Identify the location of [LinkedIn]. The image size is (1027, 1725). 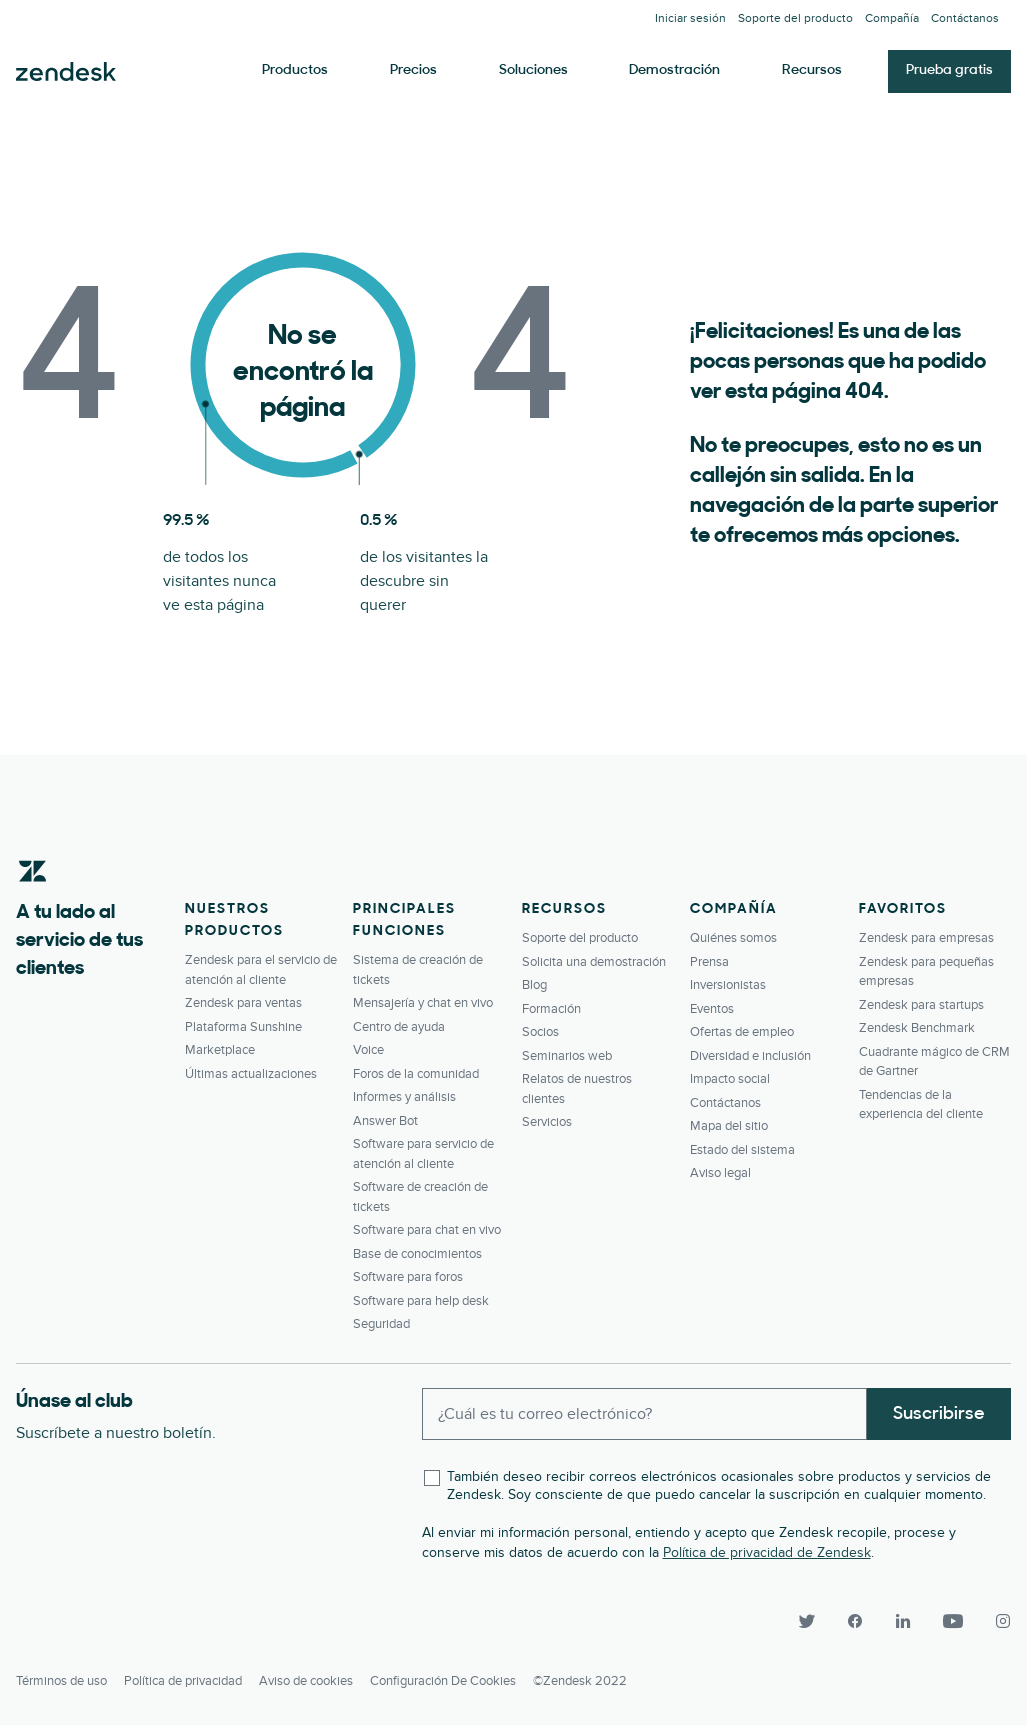
(903, 1621).